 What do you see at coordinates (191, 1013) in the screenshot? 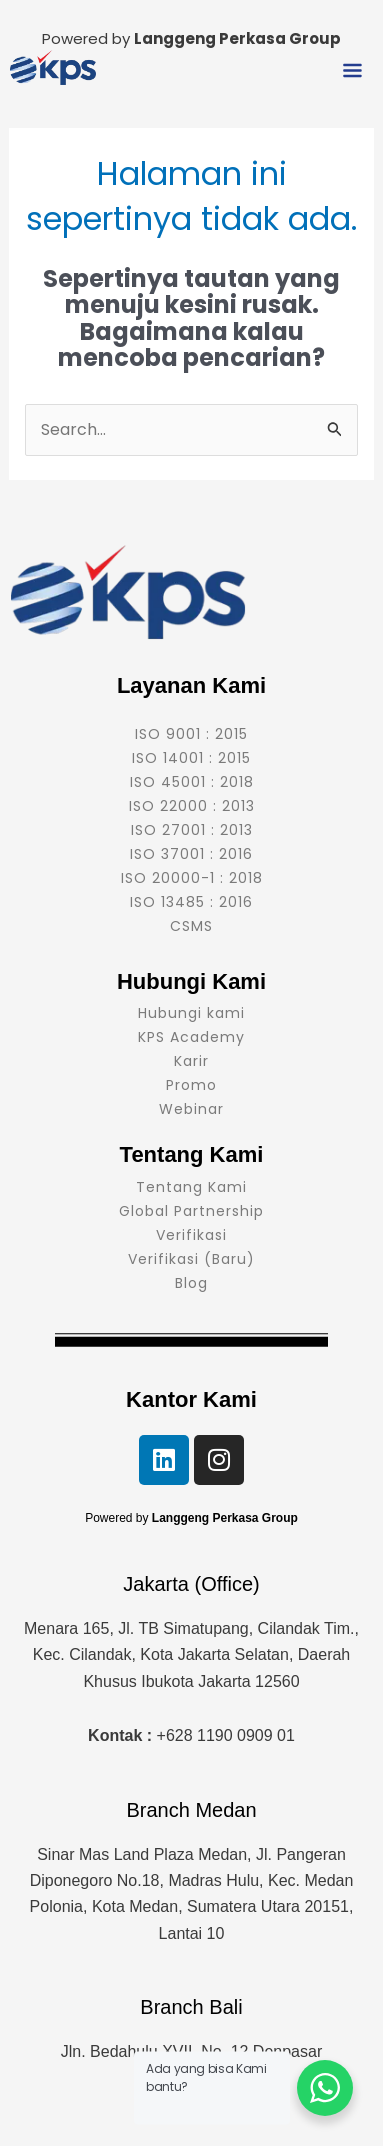
I see `Hubungi kami` at bounding box center [191, 1013].